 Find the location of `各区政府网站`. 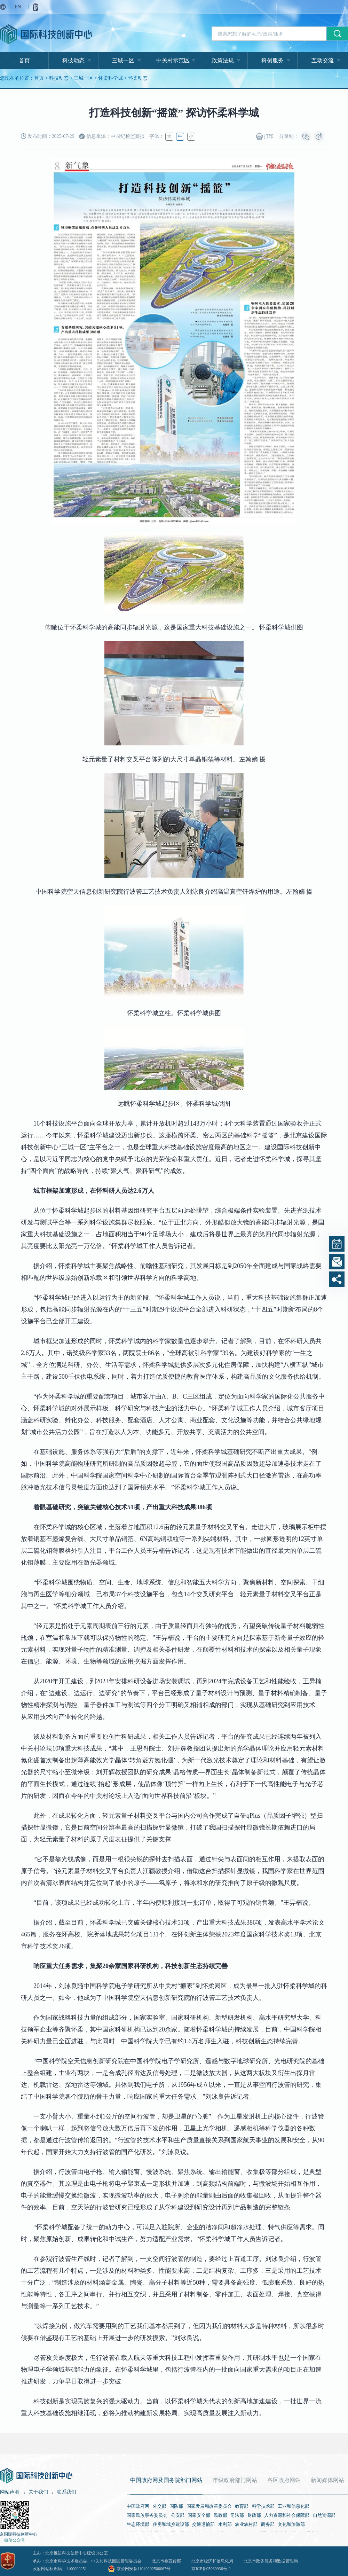

各区政府网站 is located at coordinates (284, 2480).